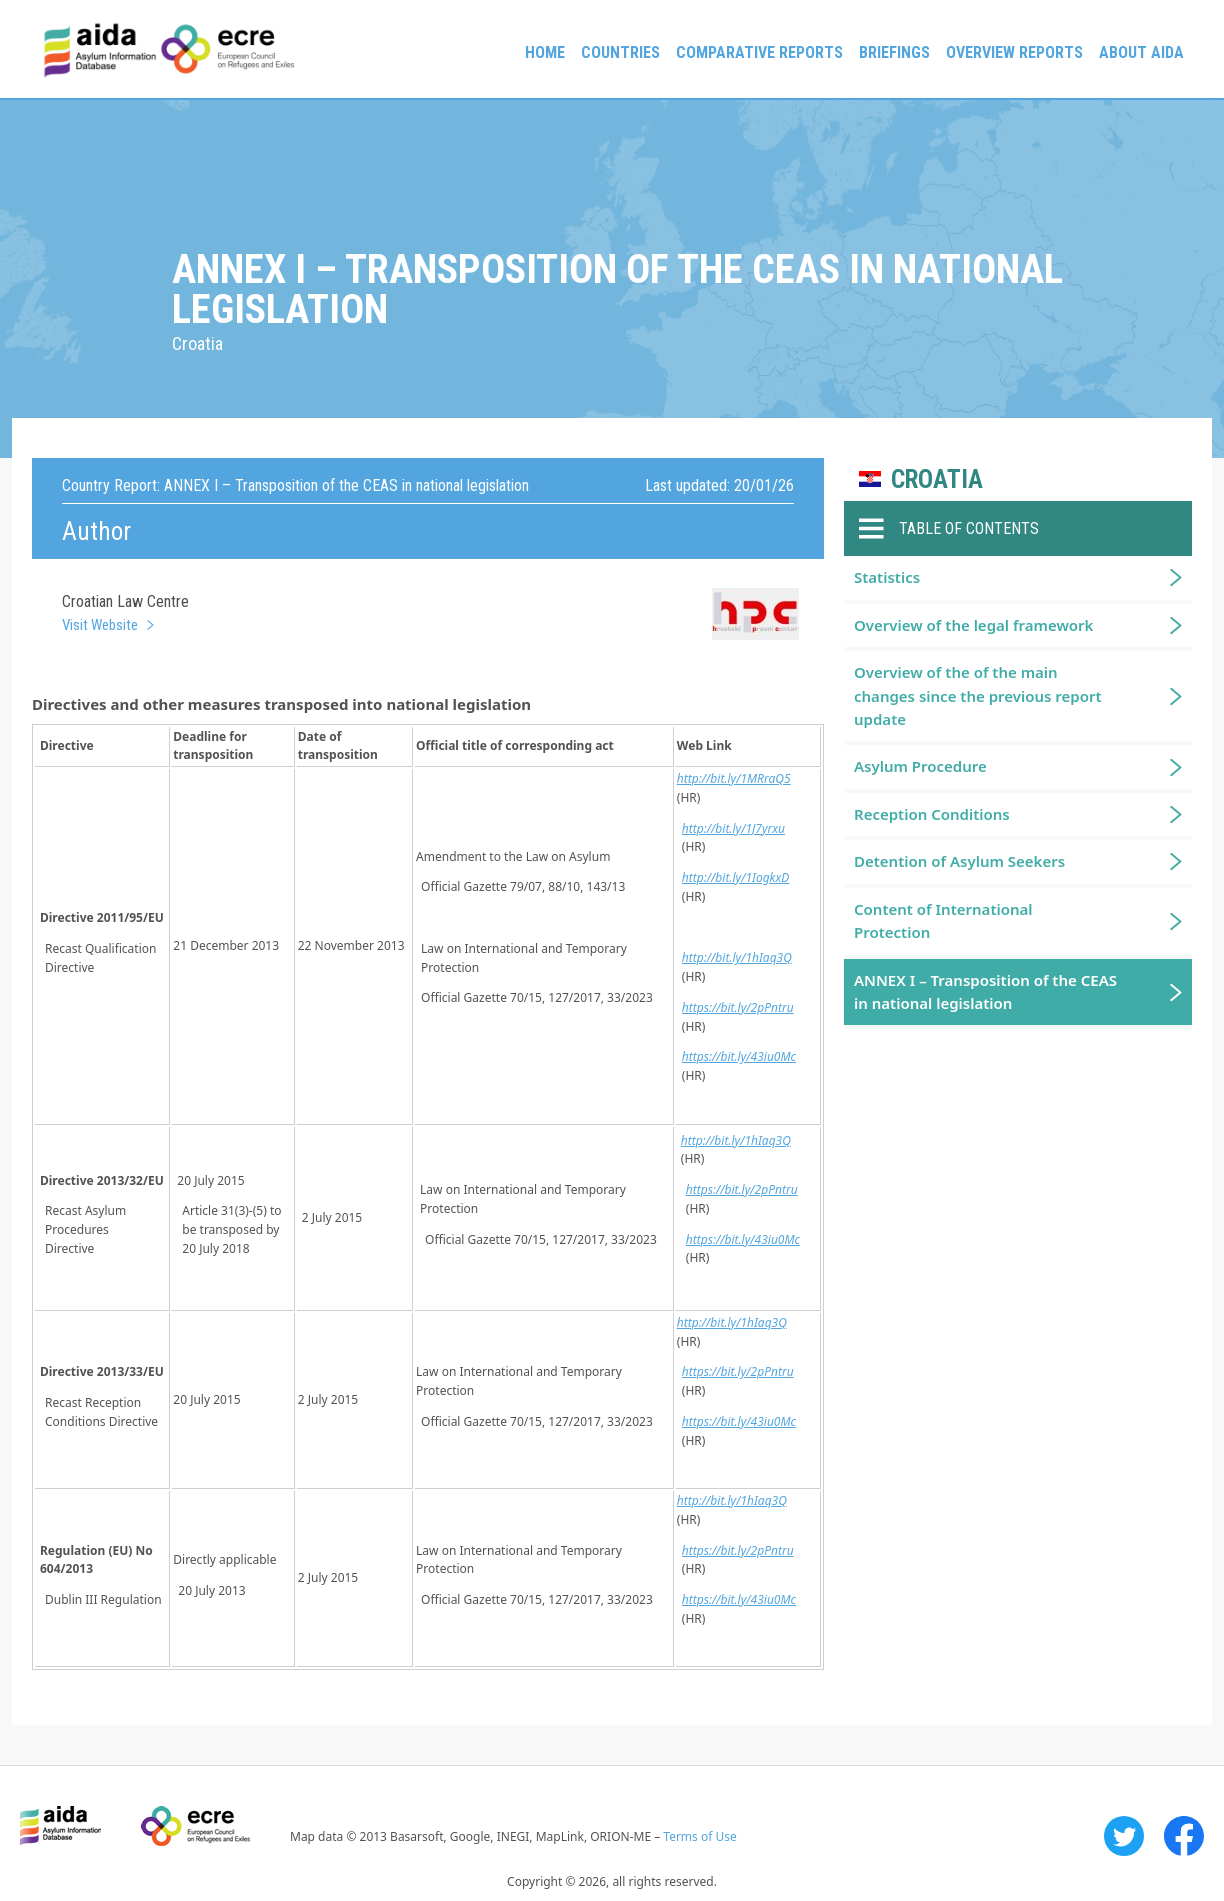 This screenshot has width=1224, height=1901. What do you see at coordinates (937, 479) in the screenshot?
I see `Croatia` at bounding box center [937, 479].